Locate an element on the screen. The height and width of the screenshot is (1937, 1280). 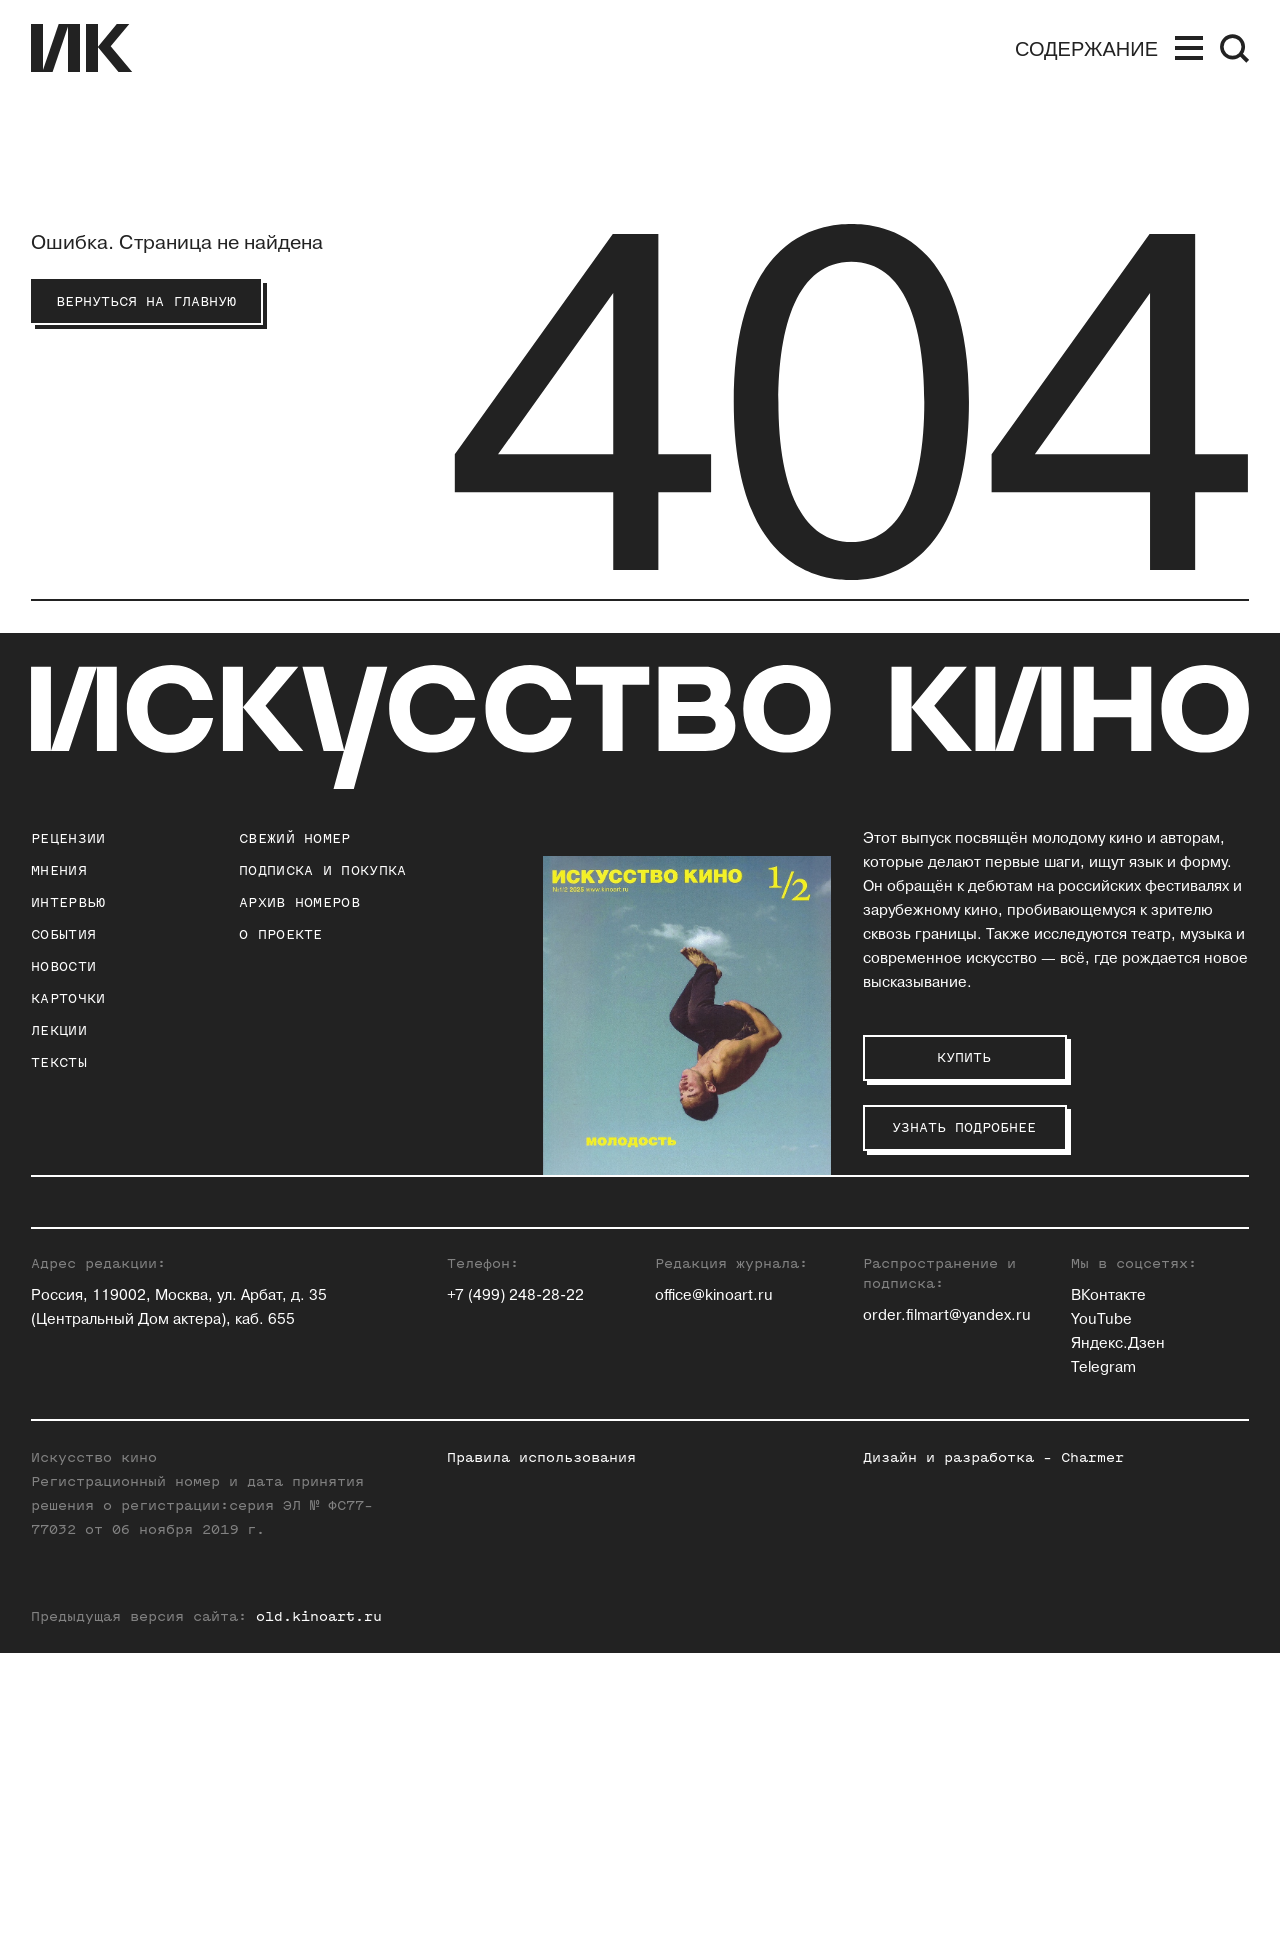
Егор Москвитин is located at coordinates (922, 1363).